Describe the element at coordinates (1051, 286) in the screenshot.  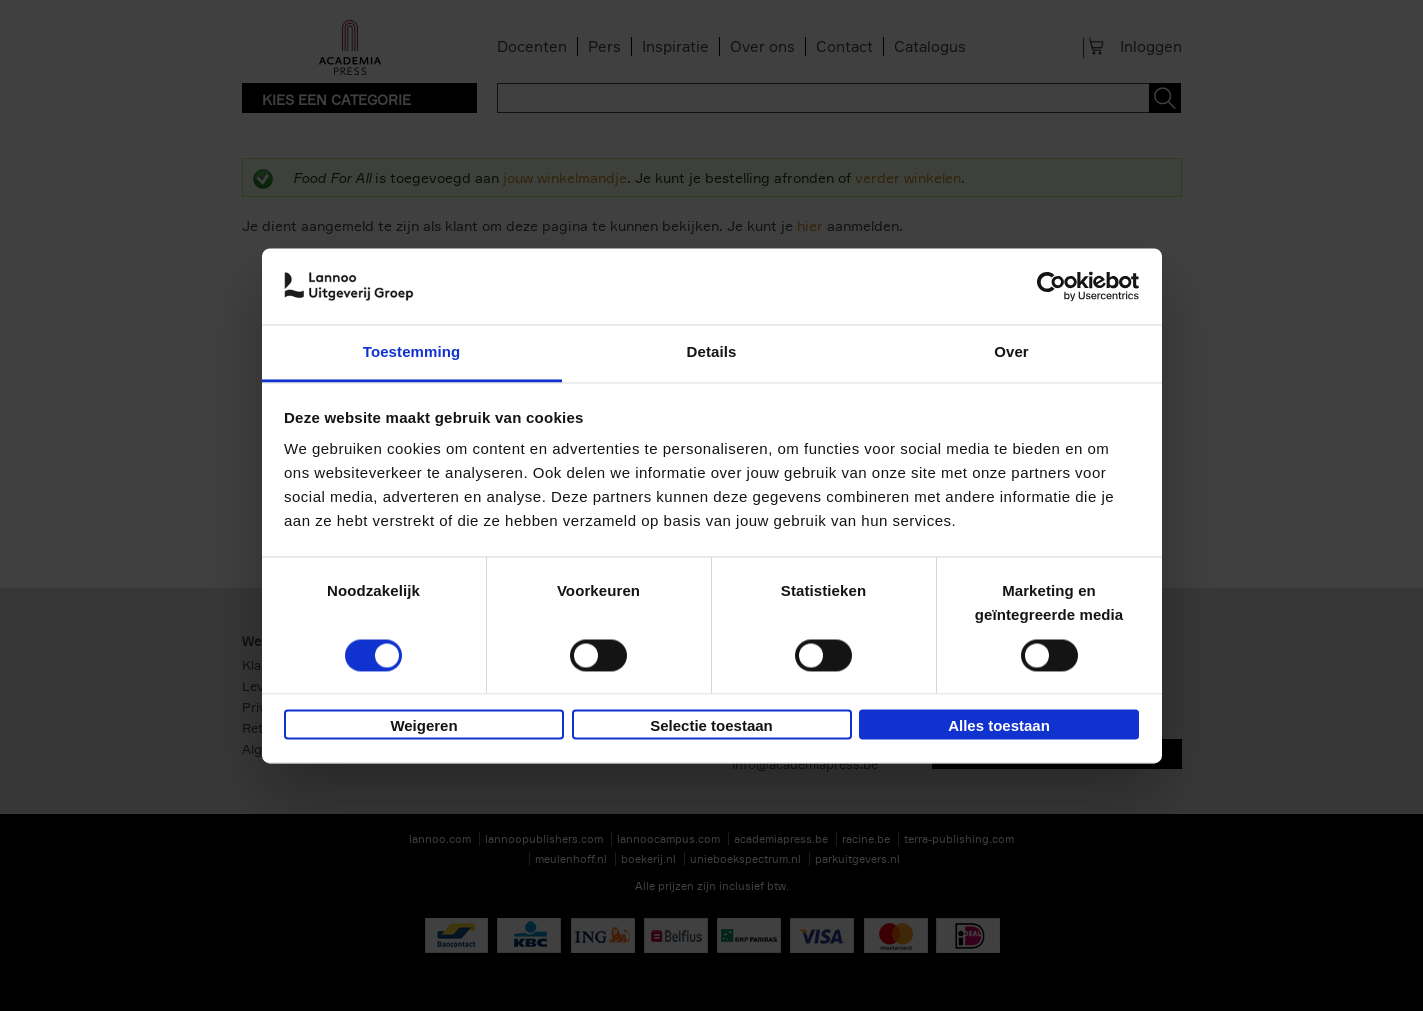
I see `[Cookiebot van Usercentrics - opent in een nieuw venster]` at that location.